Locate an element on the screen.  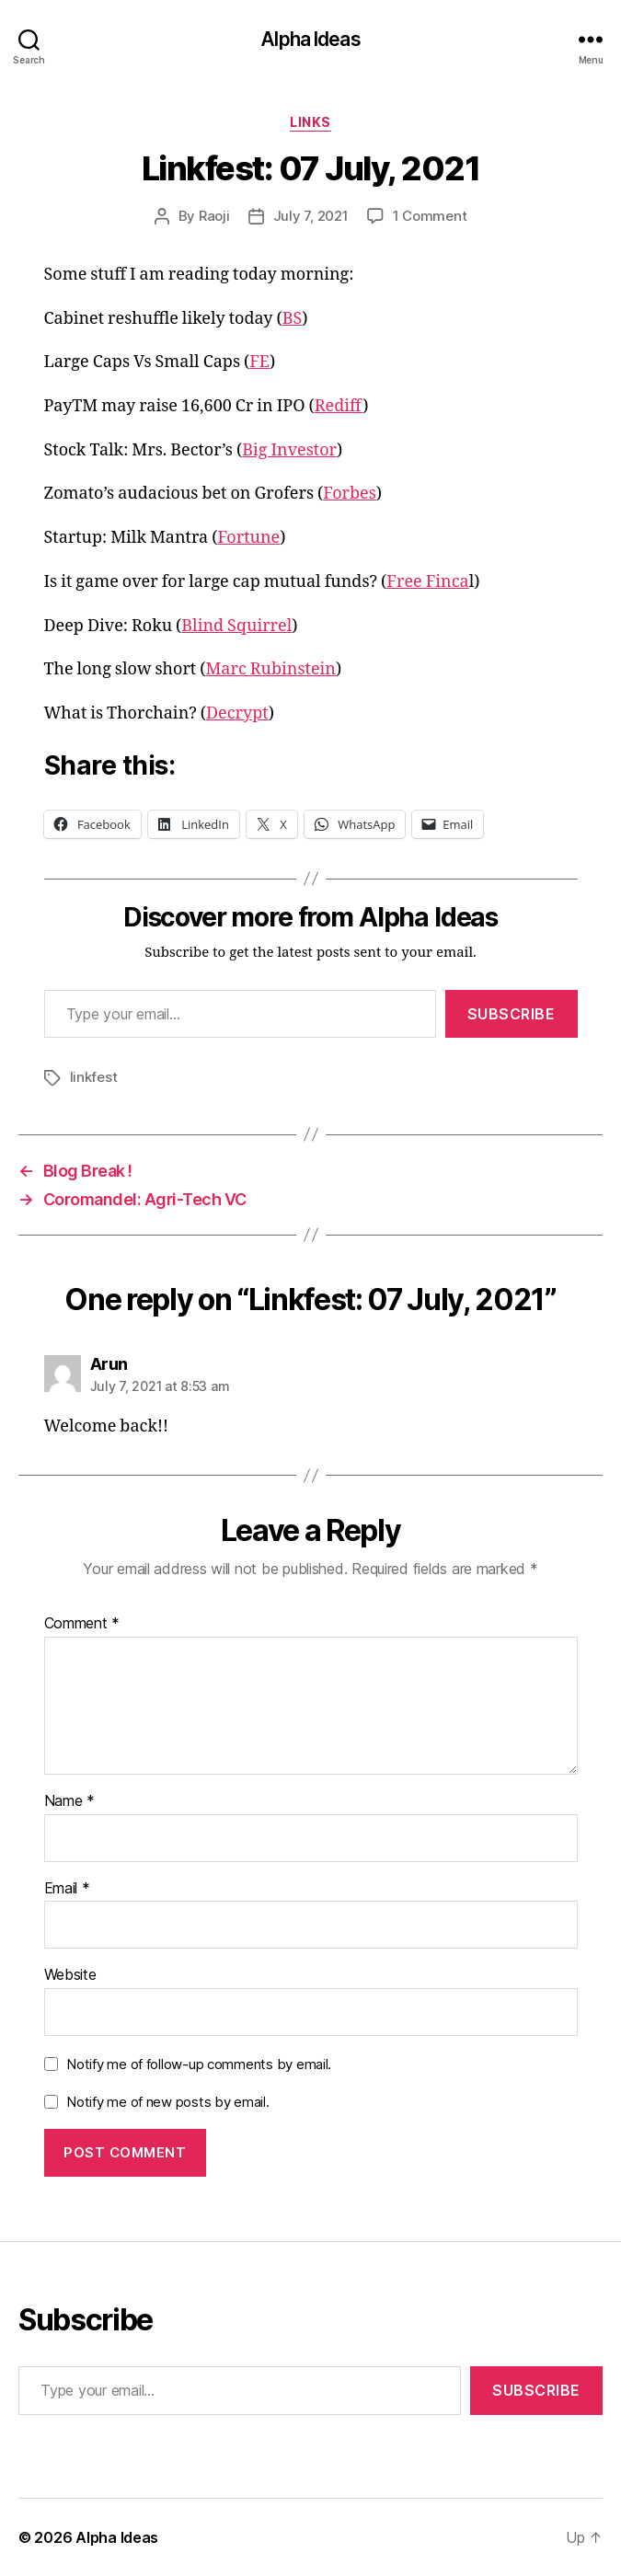
Forbes is located at coordinates (349, 493).